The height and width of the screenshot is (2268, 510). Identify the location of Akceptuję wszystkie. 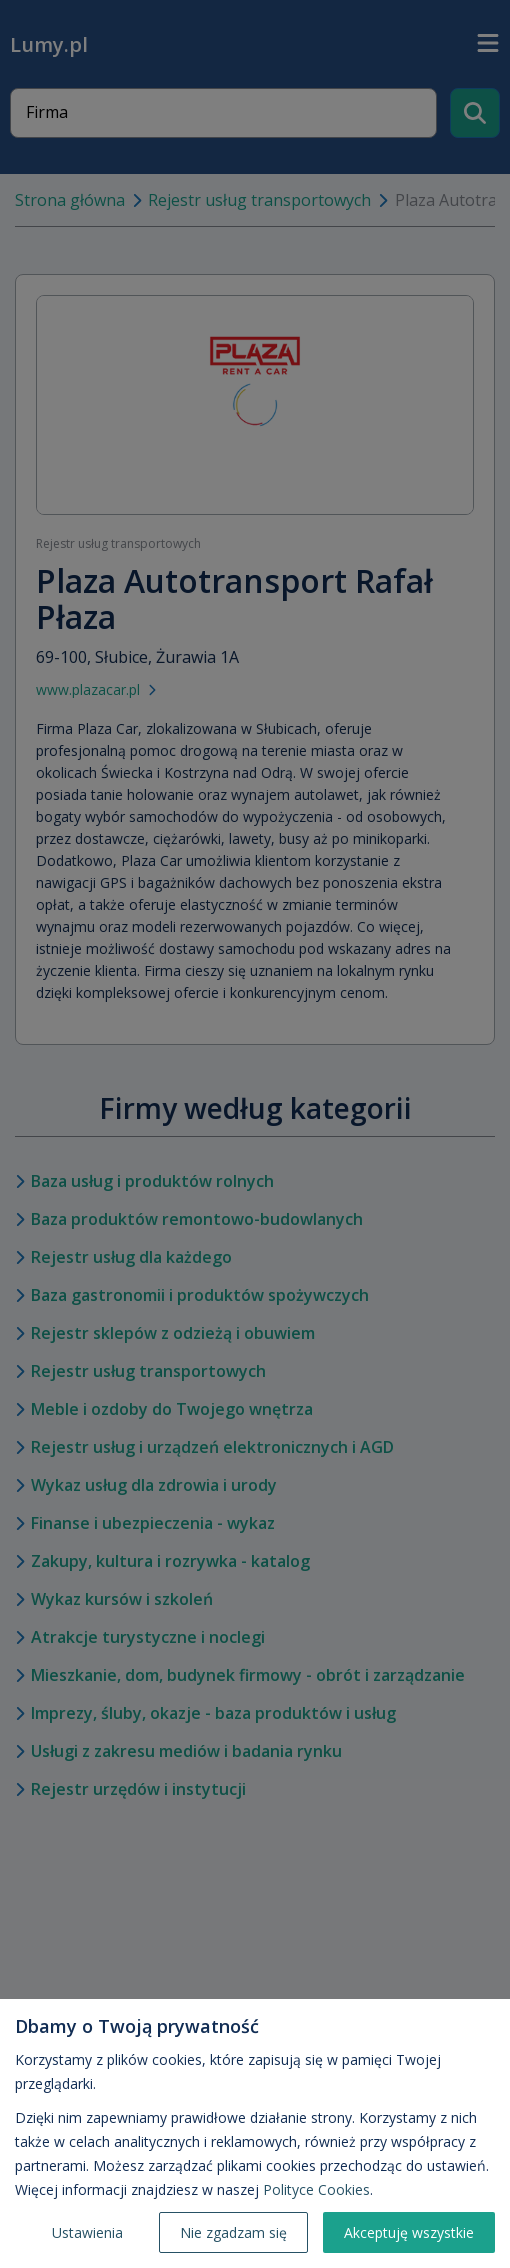
(409, 2232).